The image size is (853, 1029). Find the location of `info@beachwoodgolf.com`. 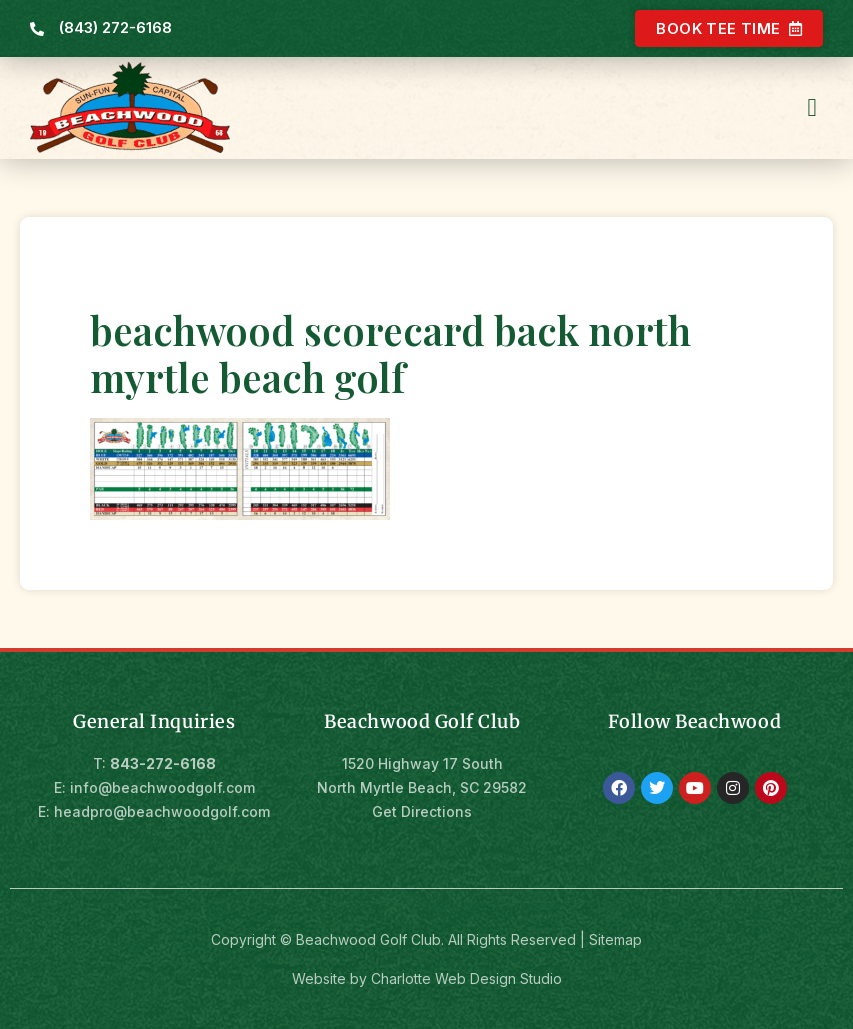

info@beachwoodgolf.com is located at coordinates (162, 785).